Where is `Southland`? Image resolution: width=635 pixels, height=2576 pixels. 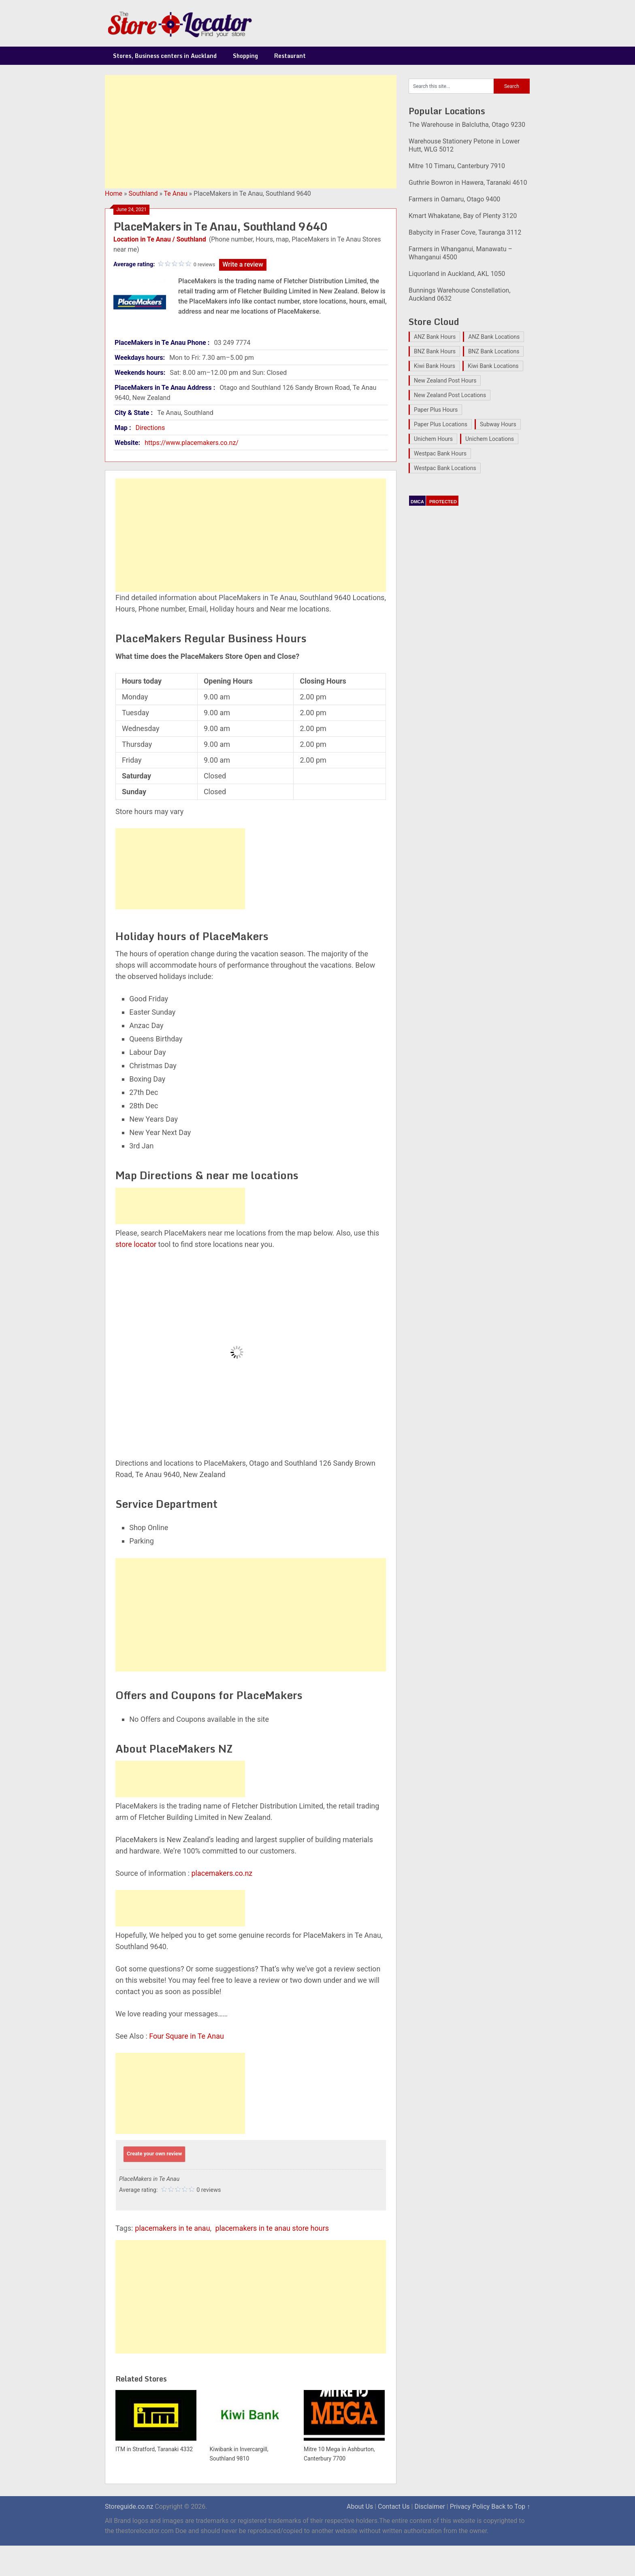 Southland is located at coordinates (143, 193).